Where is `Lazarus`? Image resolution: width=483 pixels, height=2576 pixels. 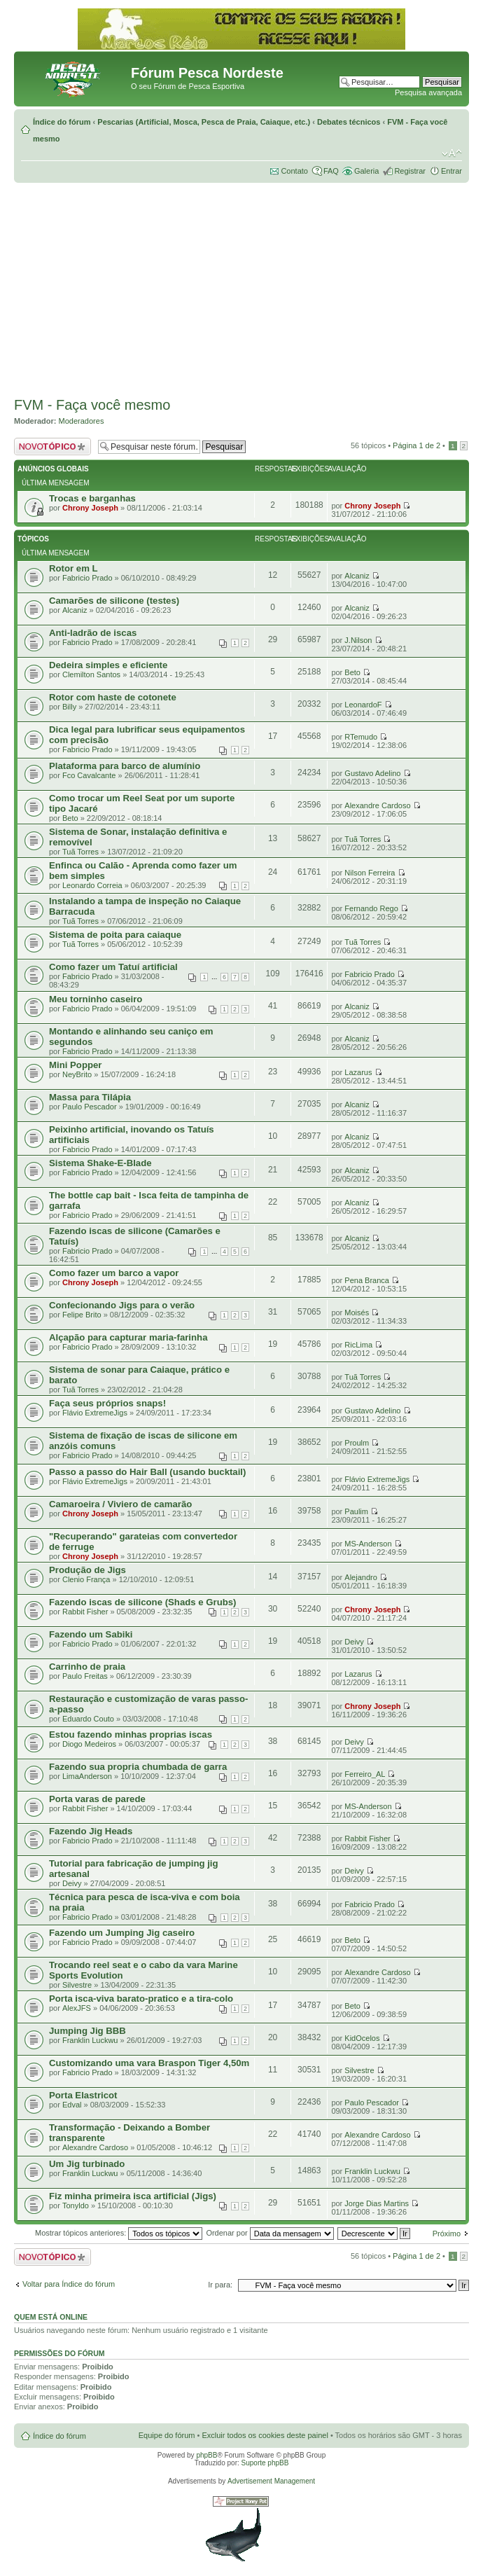 Lazarus is located at coordinates (358, 1072).